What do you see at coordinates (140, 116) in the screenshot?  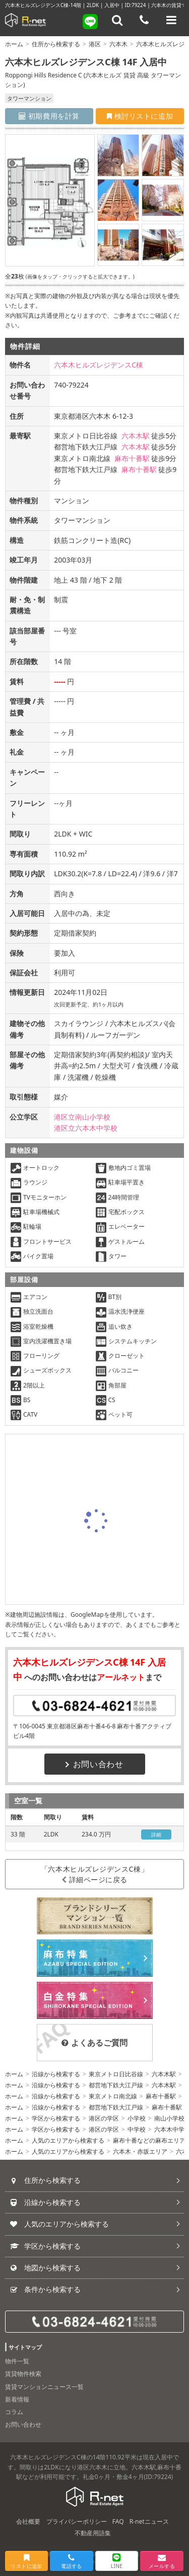 I see `検討リストに追加` at bounding box center [140, 116].